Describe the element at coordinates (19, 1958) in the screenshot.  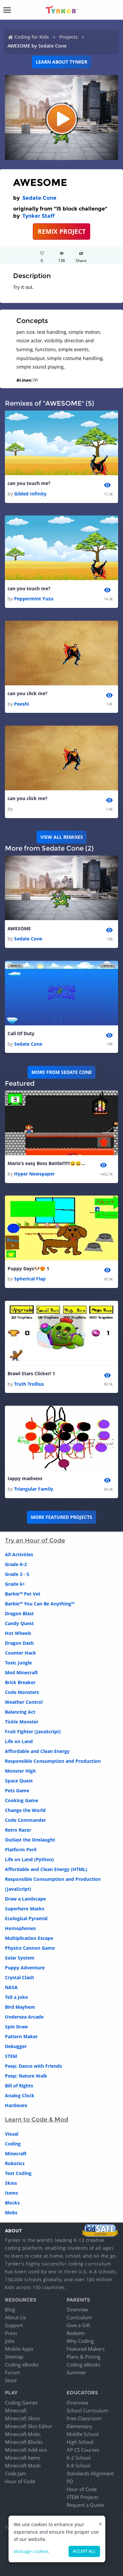
I see `Solar System` at that location.